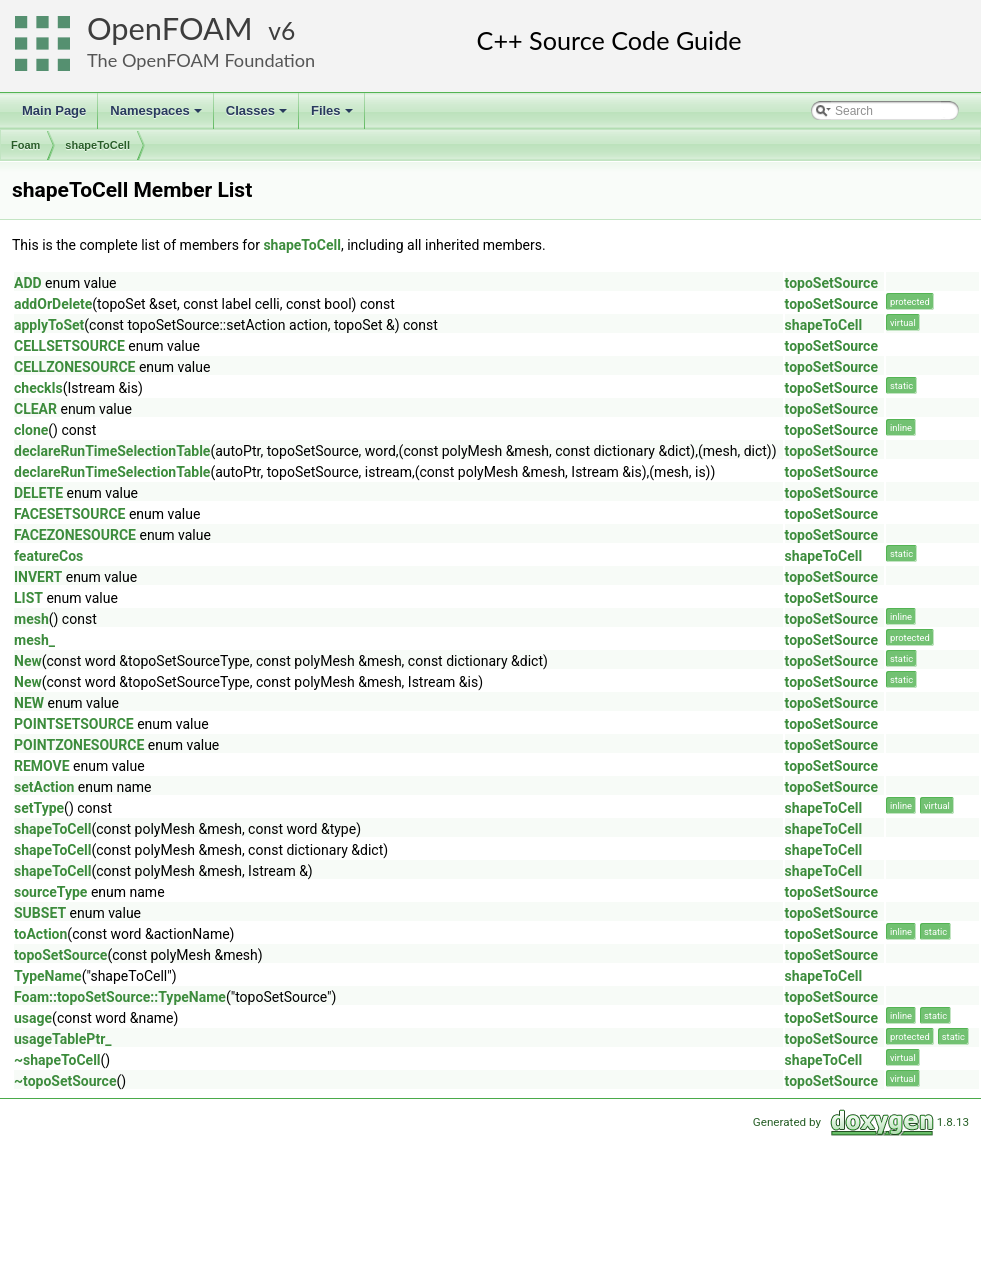  Describe the element at coordinates (33, 1018) in the screenshot. I see `usage` at that location.